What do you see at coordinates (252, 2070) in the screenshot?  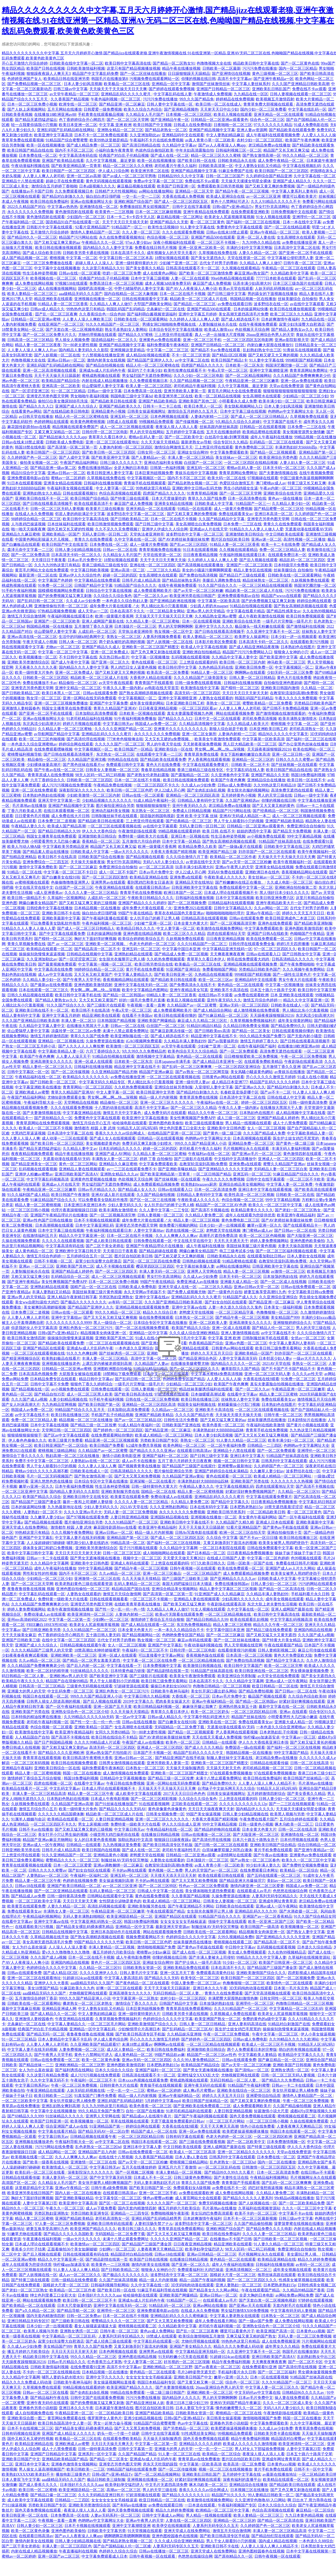 I see `国产清纯av一区二区` at bounding box center [252, 2070].